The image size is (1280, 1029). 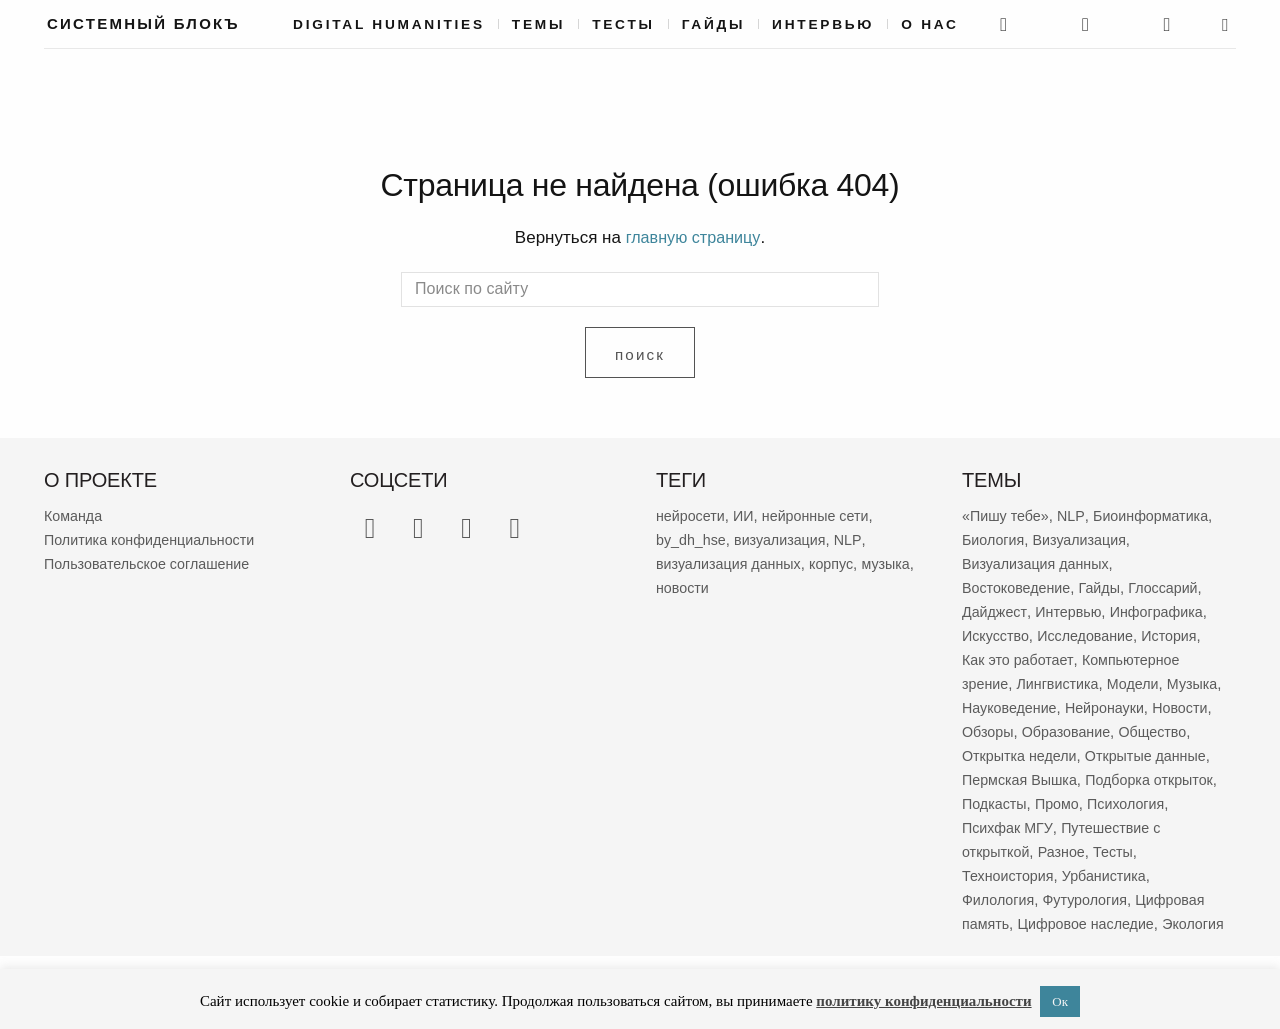 What do you see at coordinates (1158, 778) in the screenshot?
I see `Пермская Вышка` at bounding box center [1158, 778].